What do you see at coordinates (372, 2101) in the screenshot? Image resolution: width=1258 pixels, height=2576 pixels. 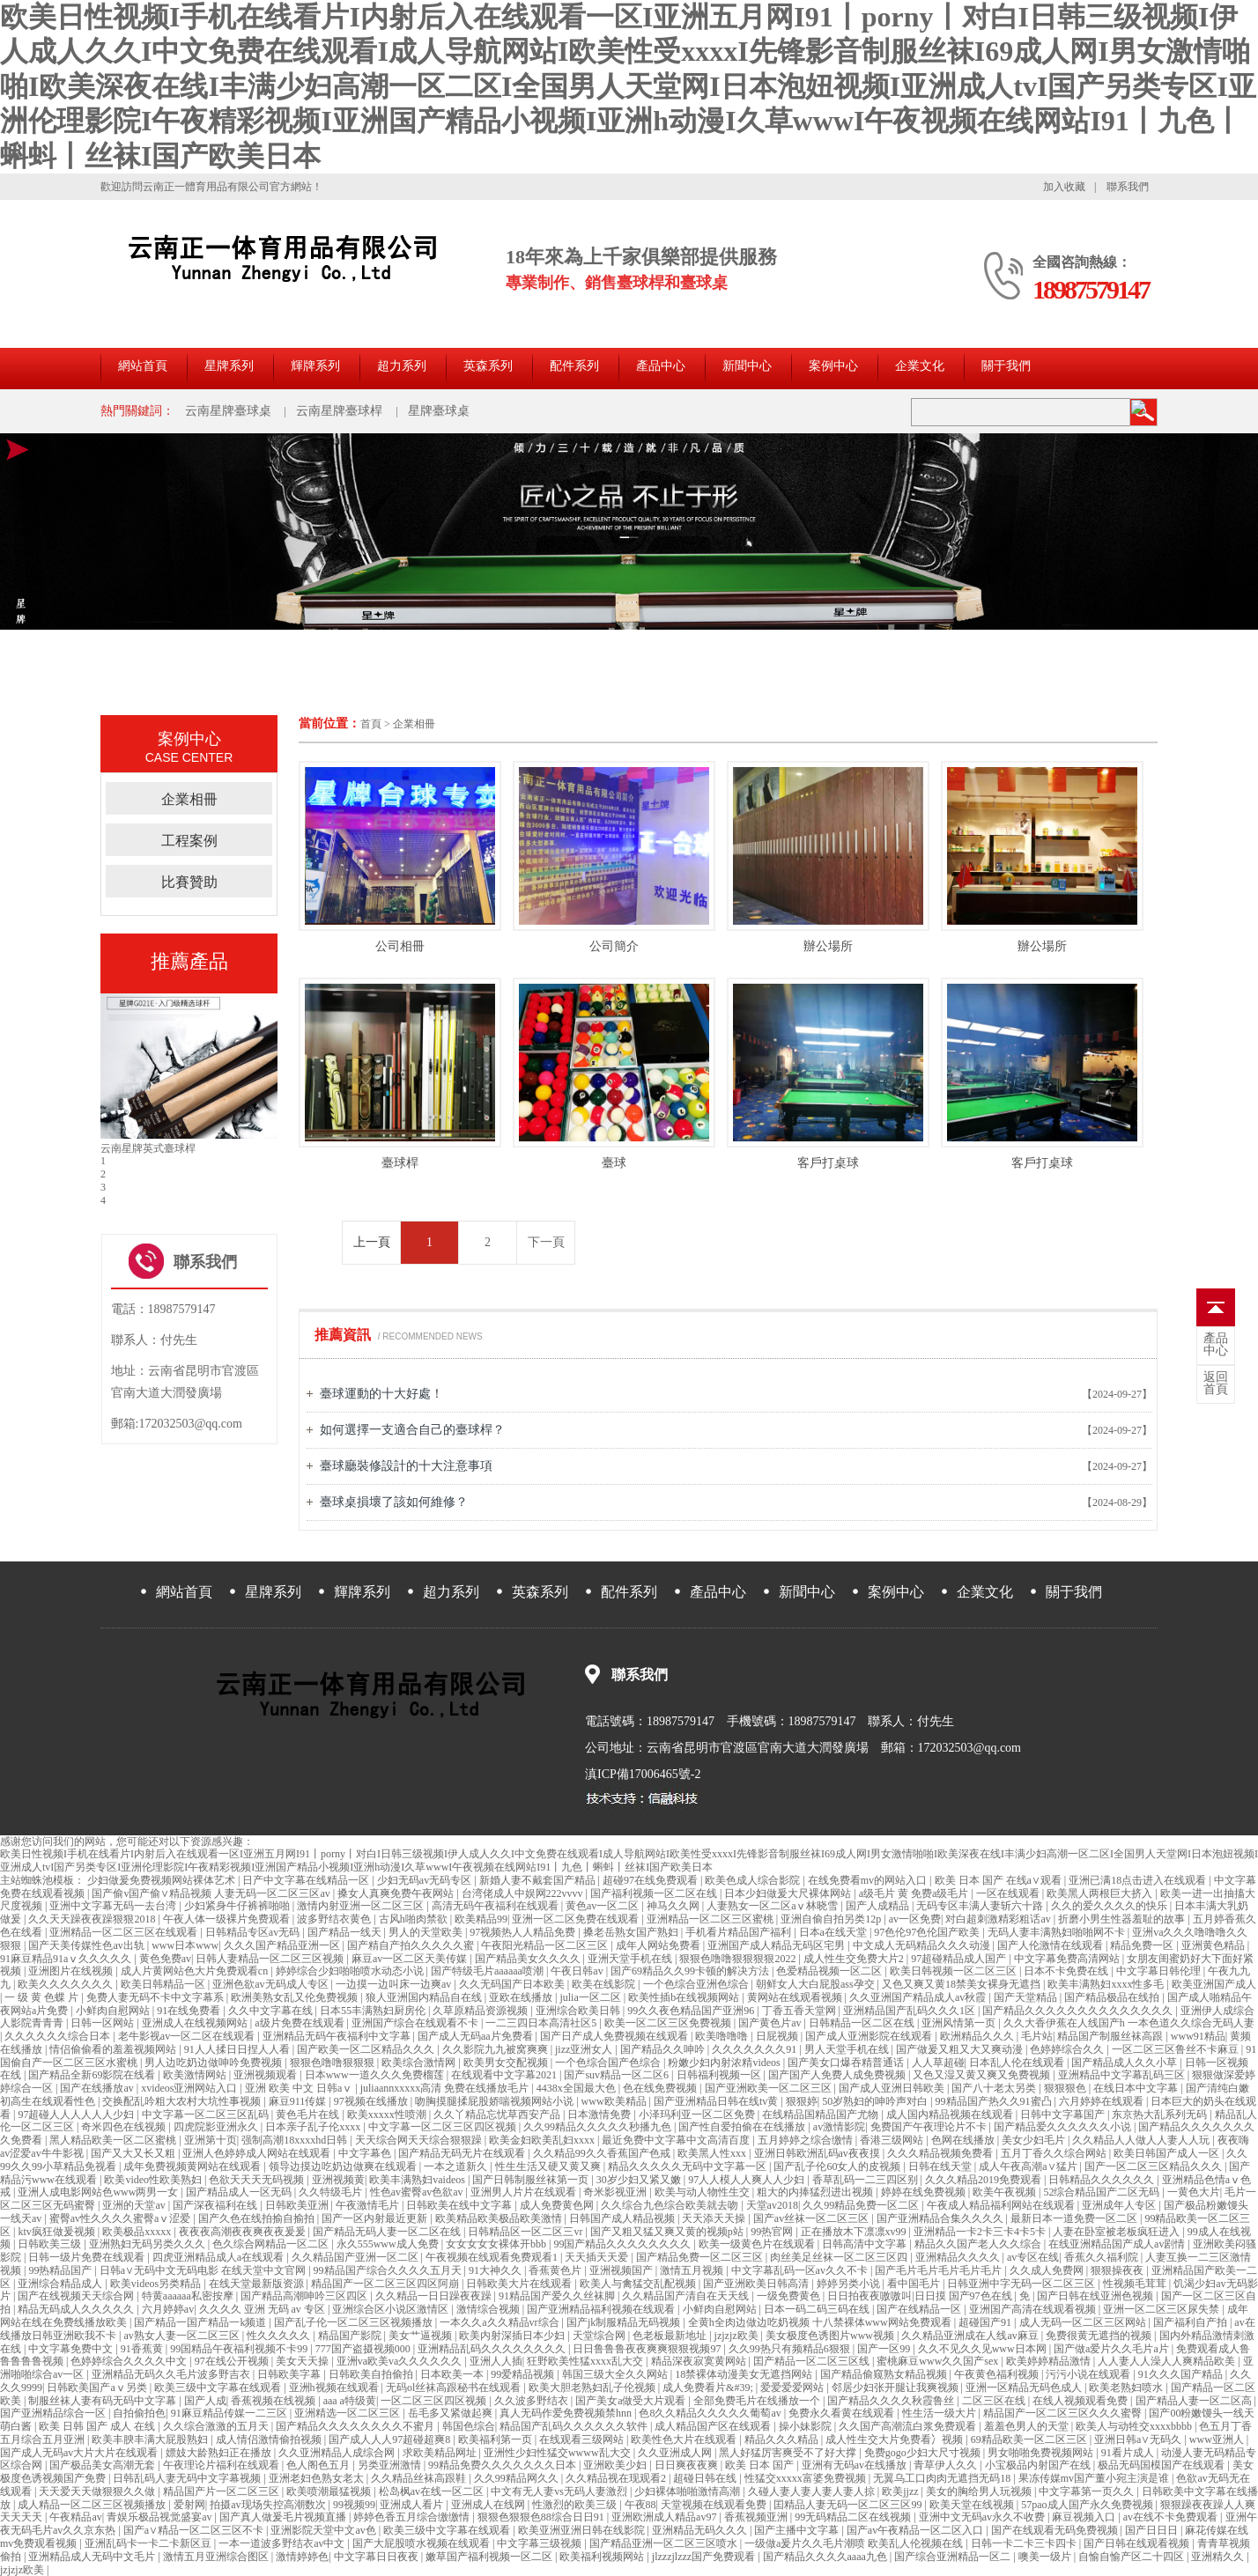 I see `97视频在线播放` at bounding box center [372, 2101].